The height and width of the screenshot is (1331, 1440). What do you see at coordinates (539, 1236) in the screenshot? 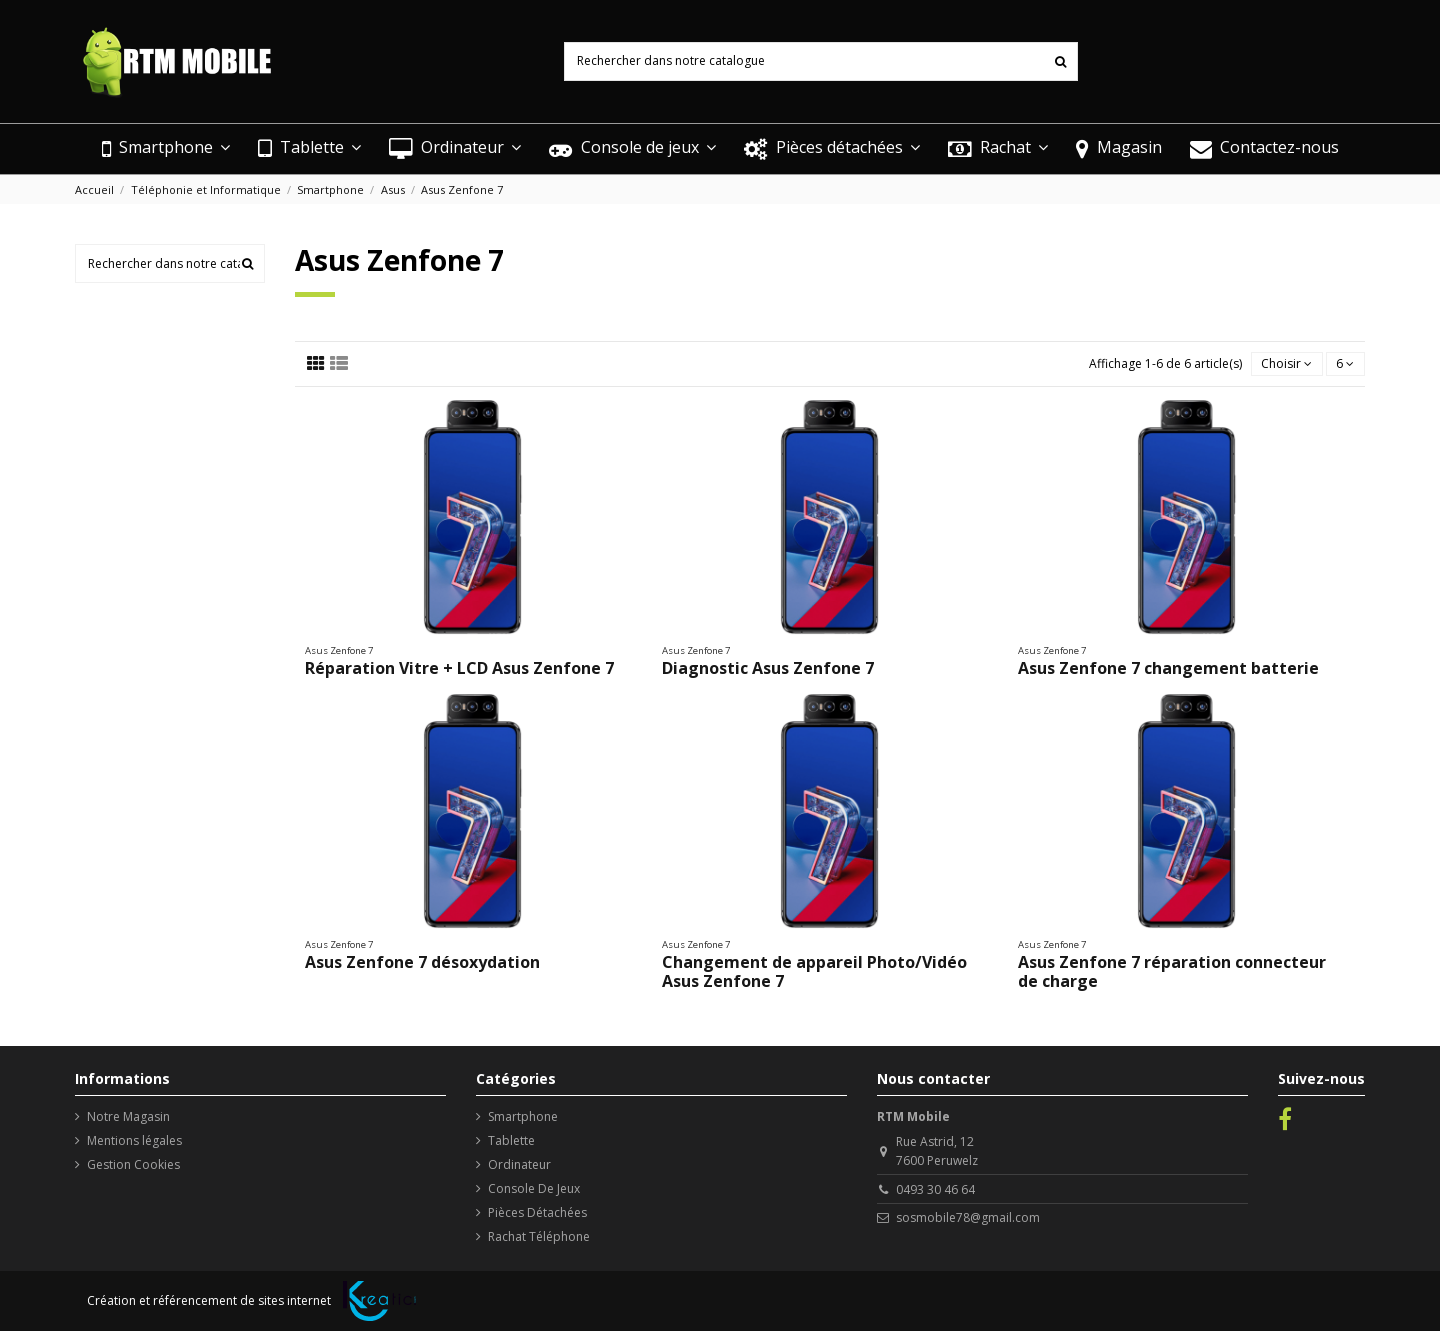
I see `Rachat Téléphone` at bounding box center [539, 1236].